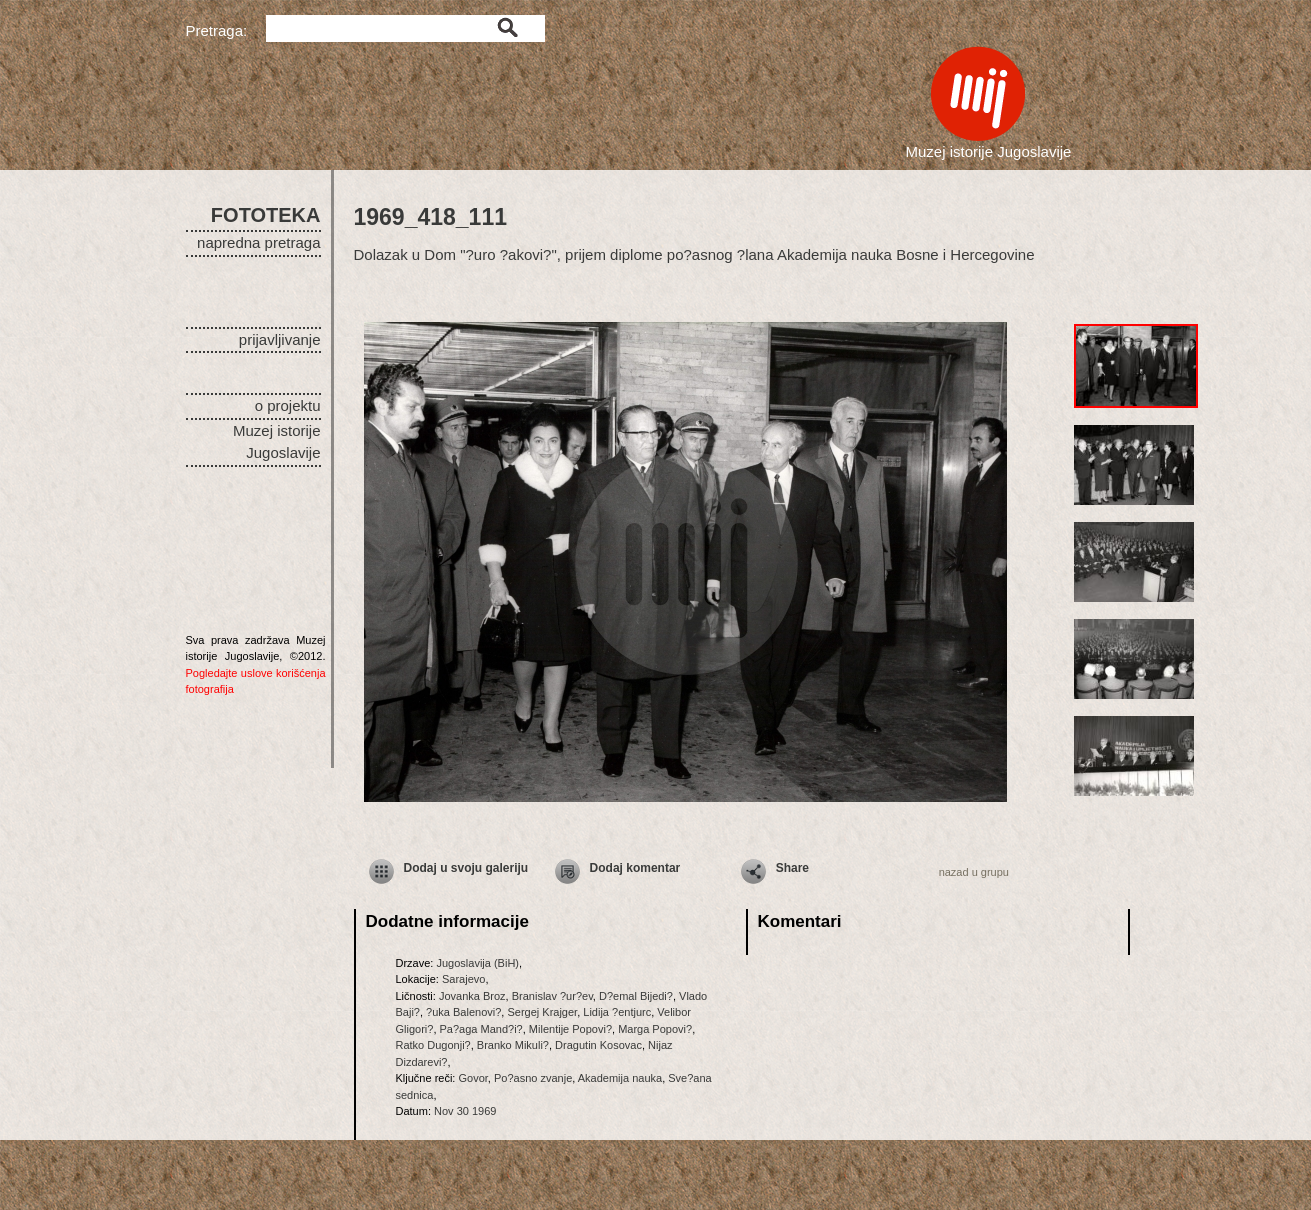 The image size is (1311, 1210). Describe the element at coordinates (481, 1029) in the screenshot. I see `Pa?aga Mand?i?` at that location.